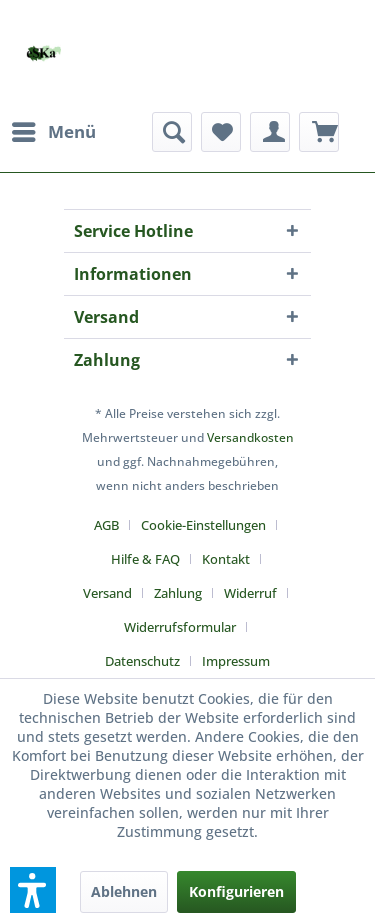 The height and width of the screenshot is (923, 375). I want to click on Menü, so click(54, 129).